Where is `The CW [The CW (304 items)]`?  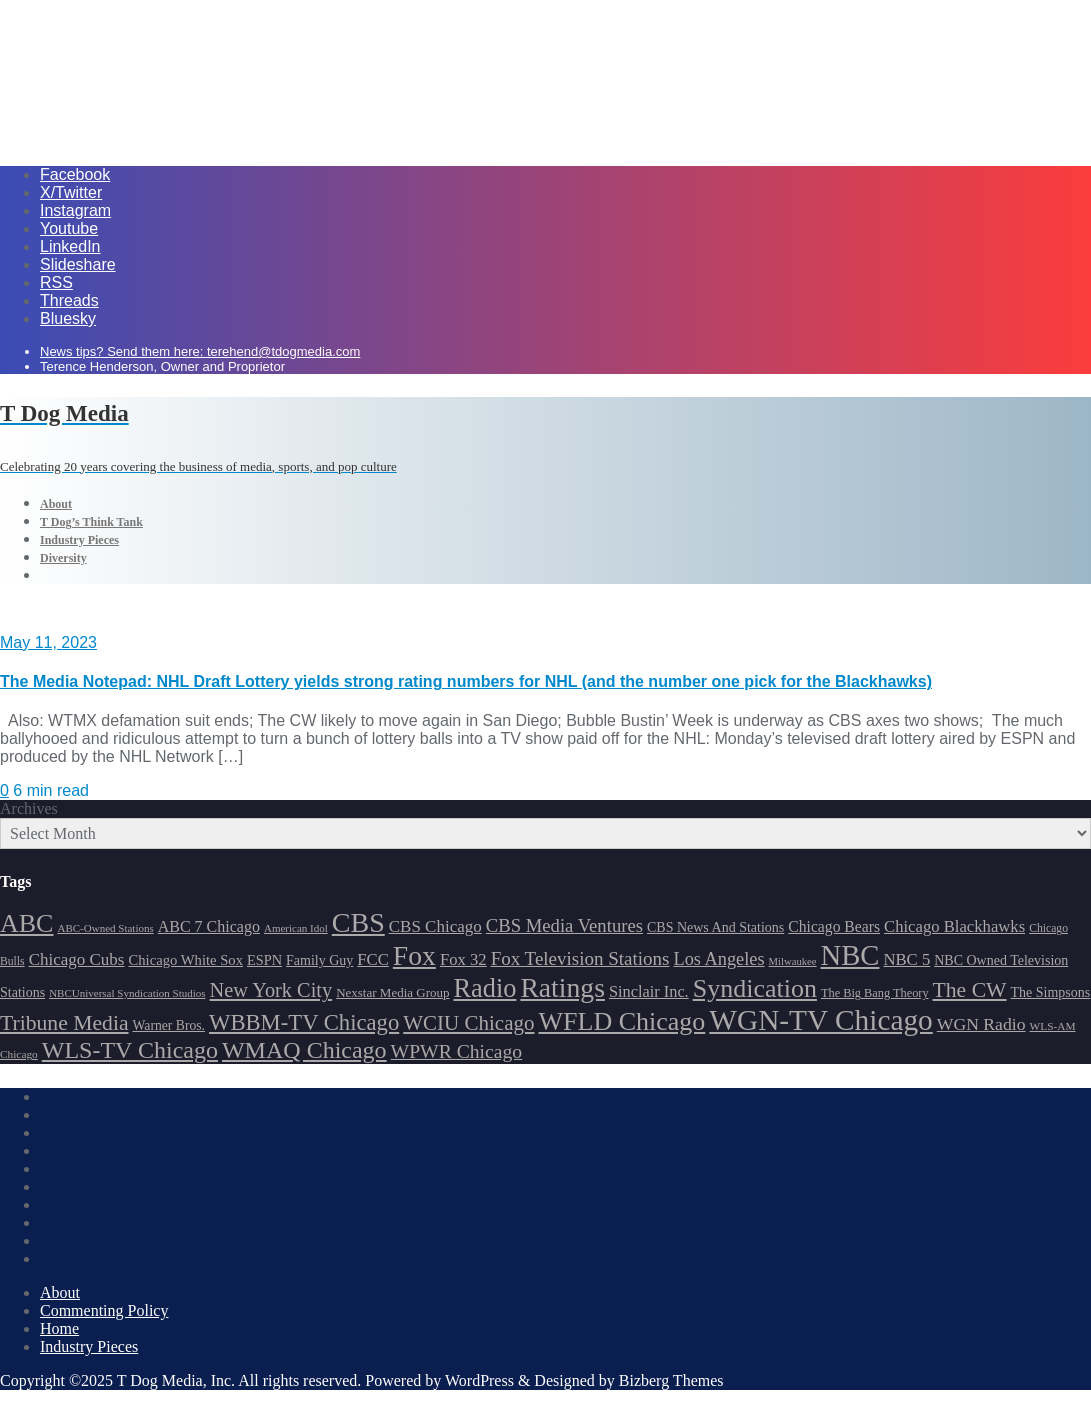
The CW [The CW (304 items)] is located at coordinates (970, 990).